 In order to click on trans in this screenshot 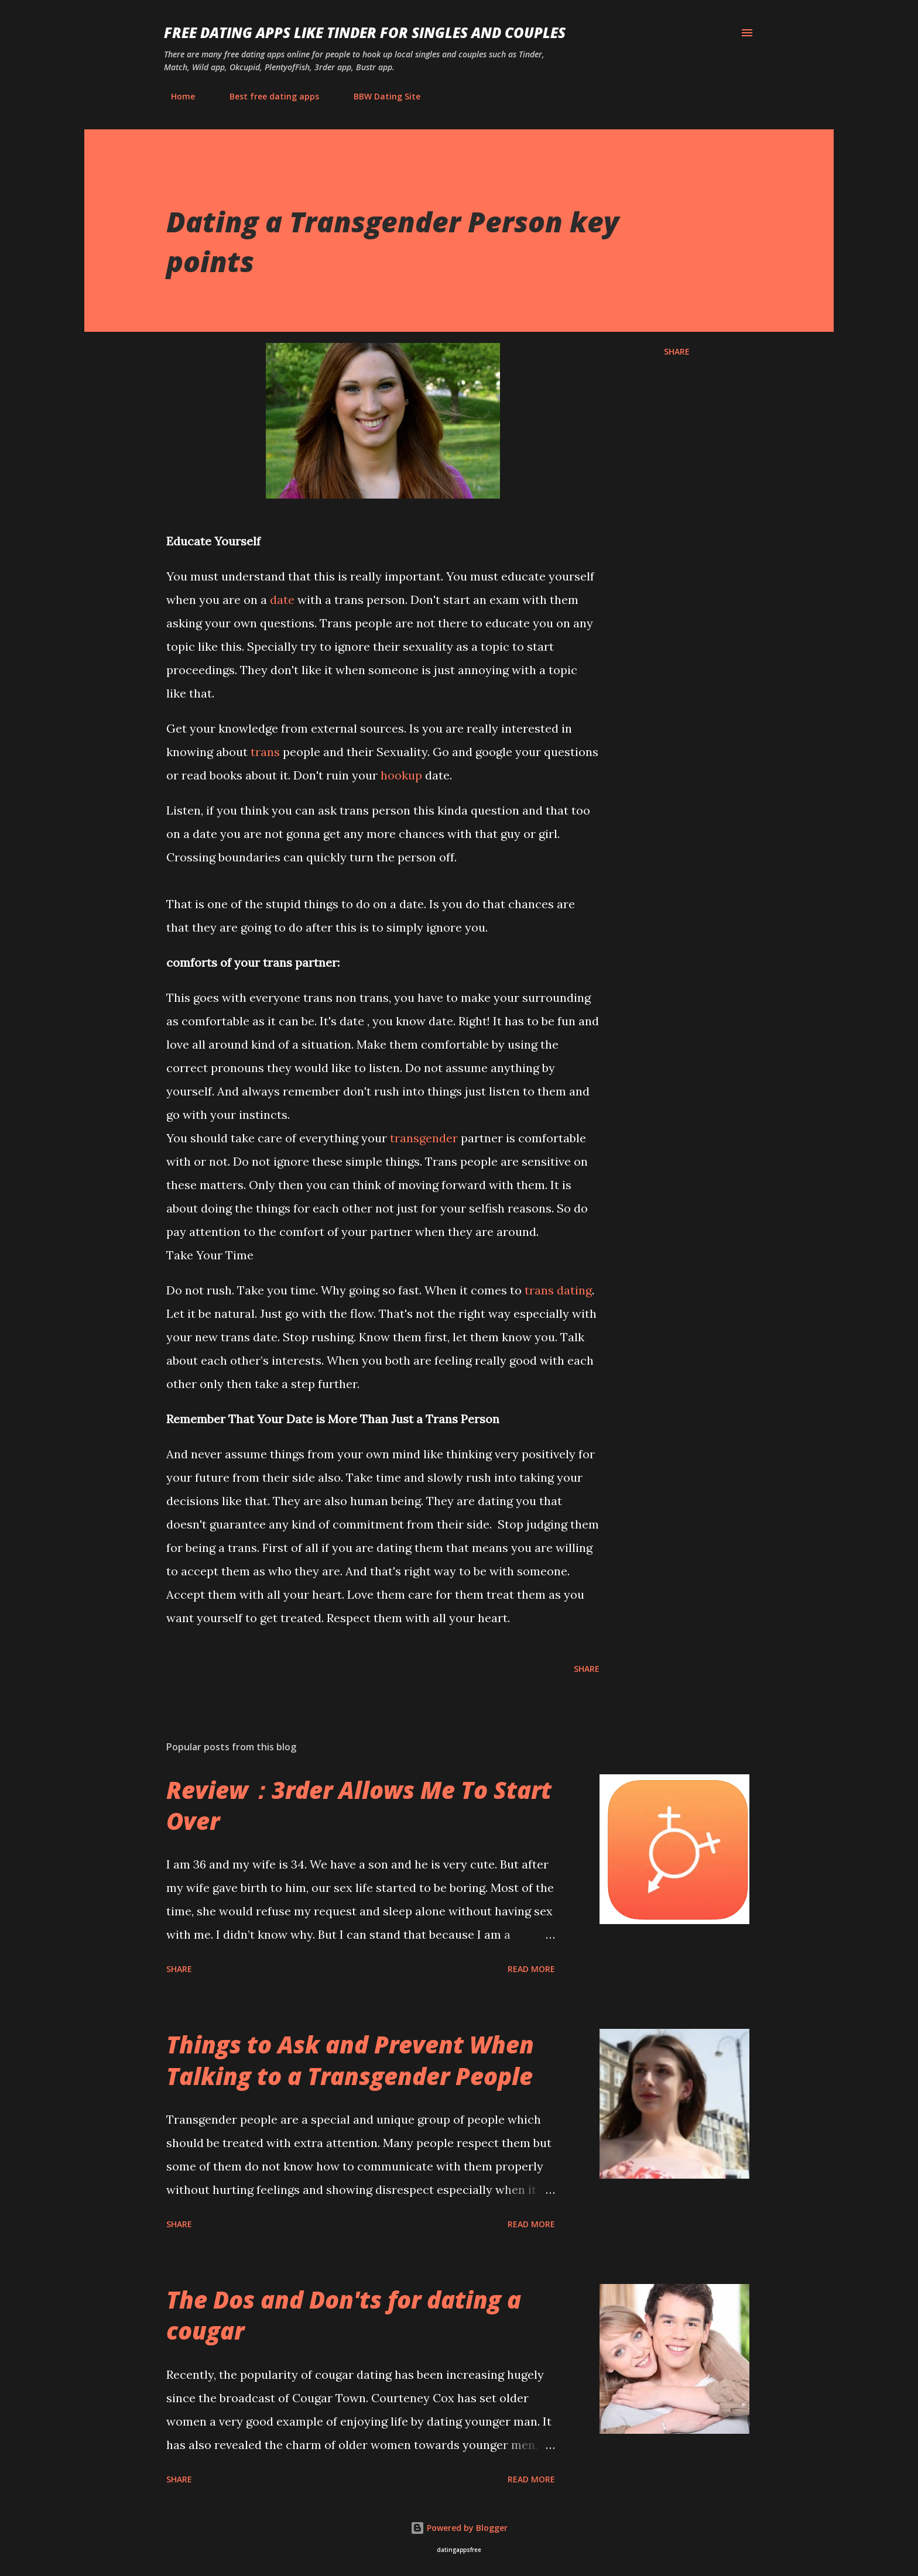, I will do `click(265, 751)`.